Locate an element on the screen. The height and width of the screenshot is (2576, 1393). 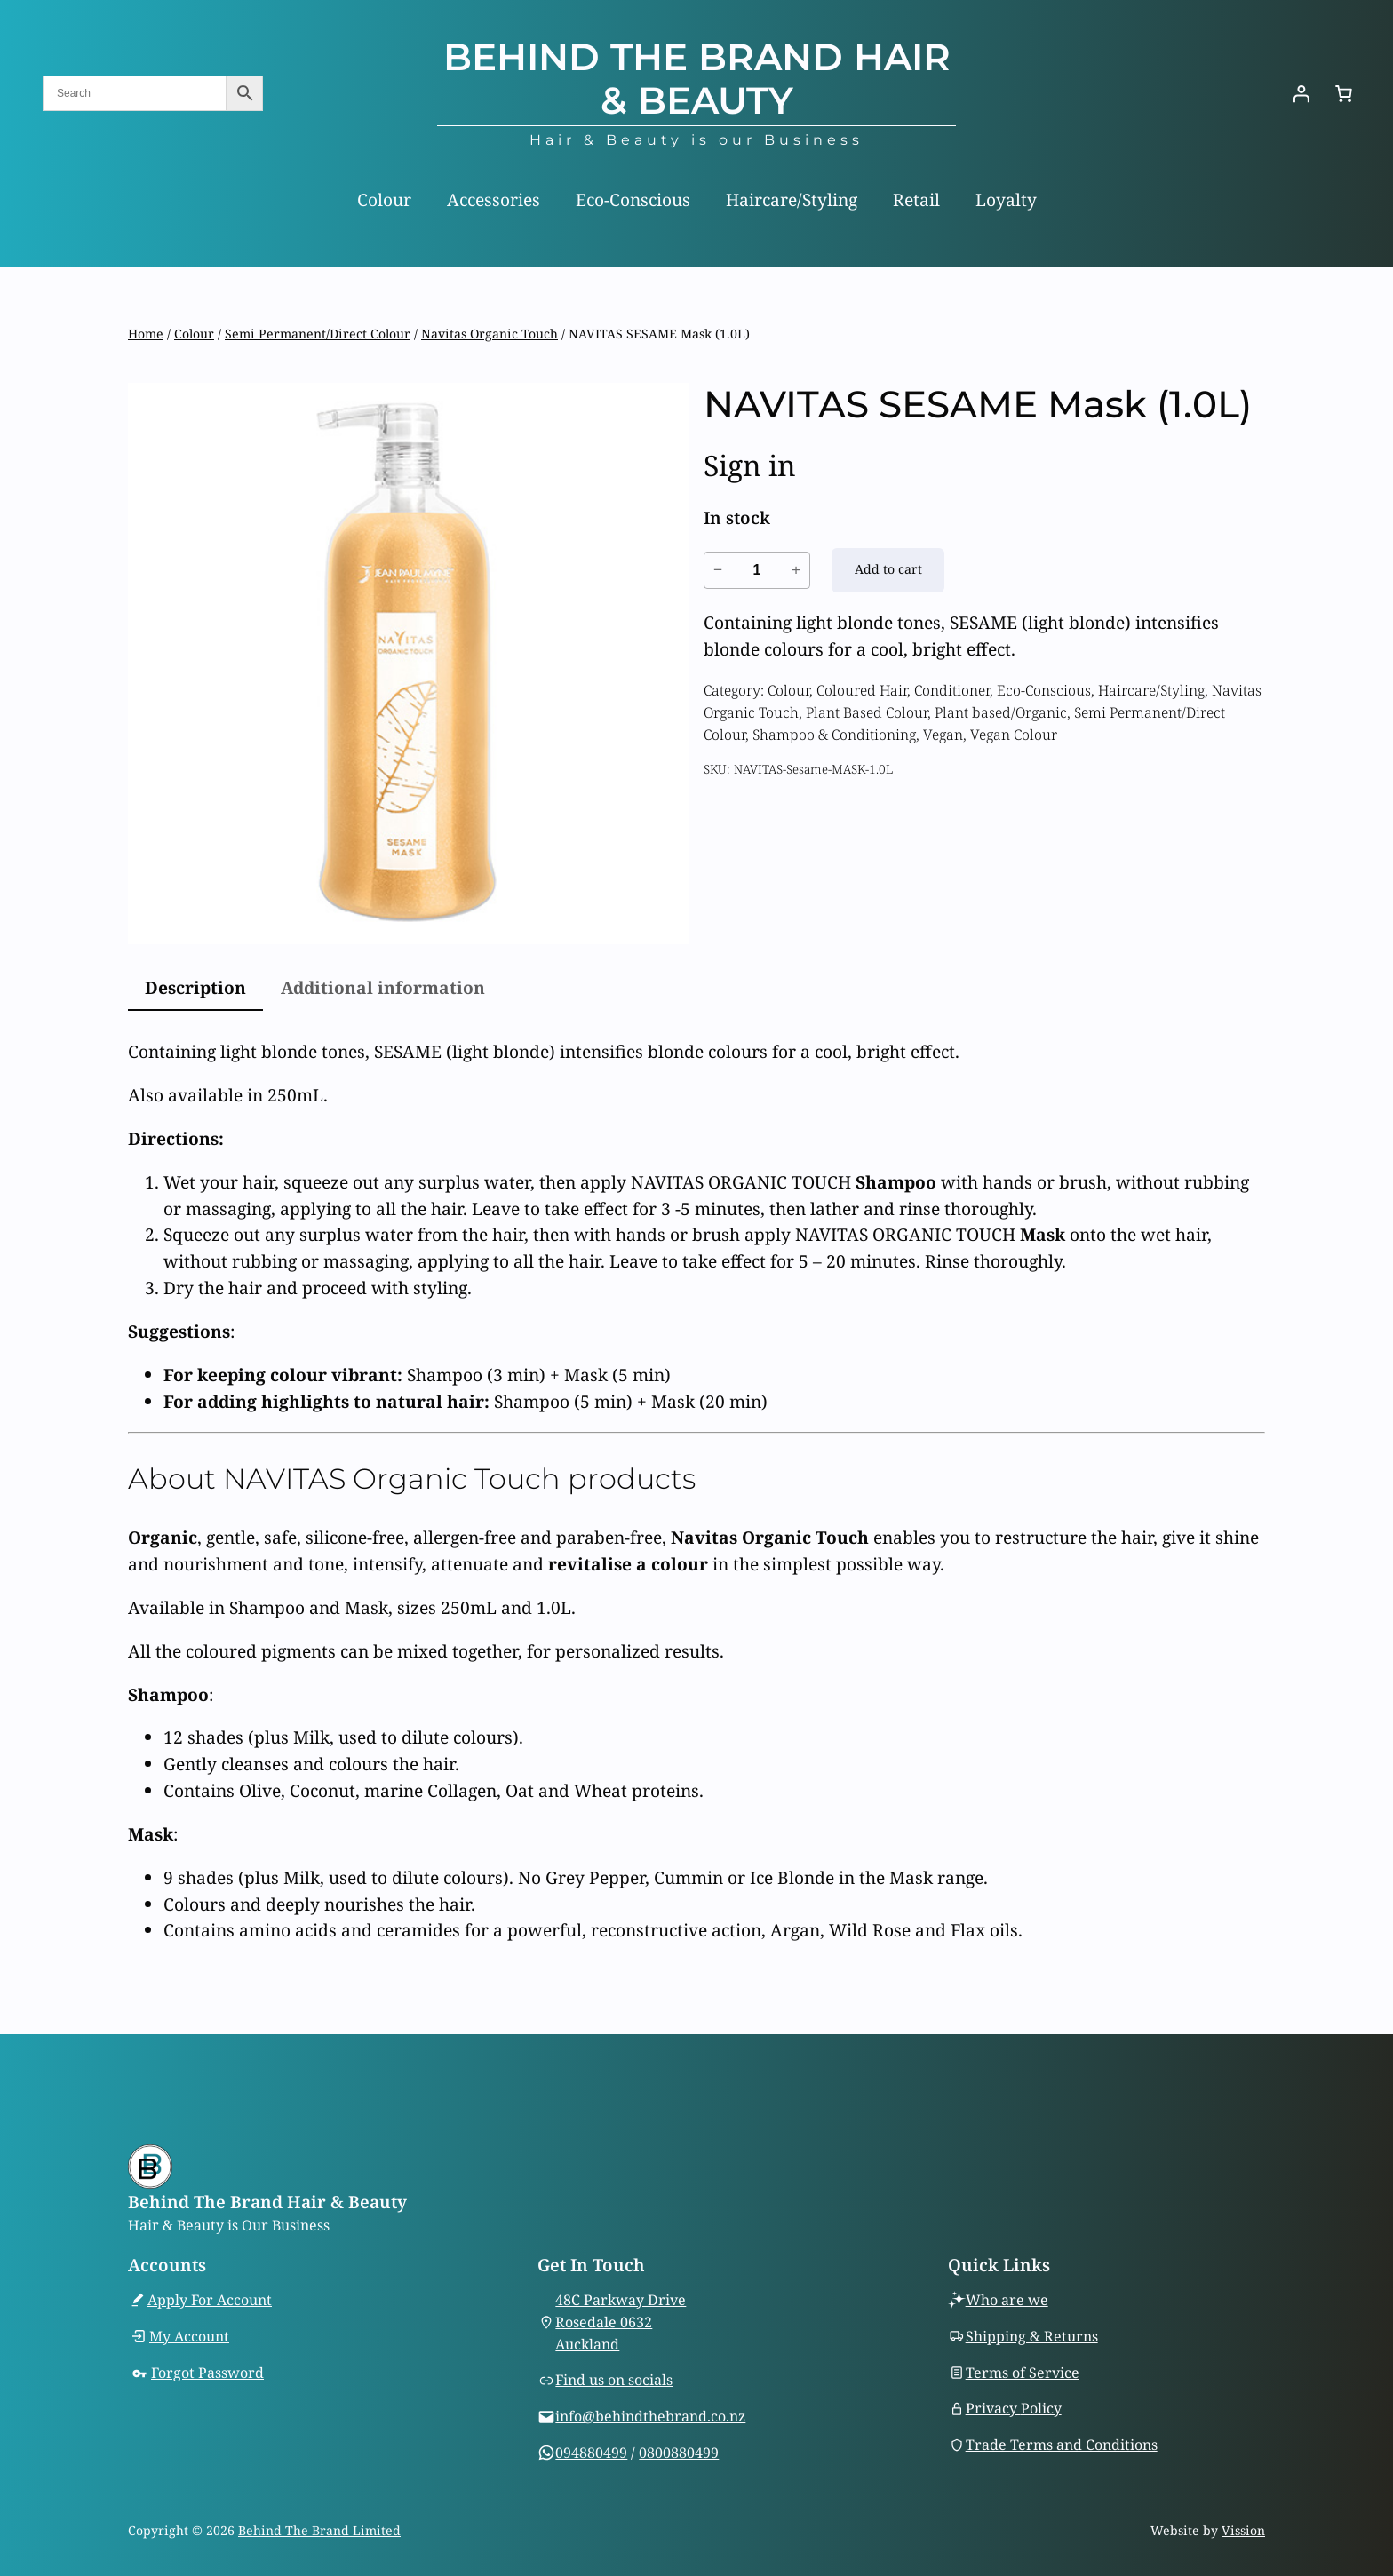
Vission is located at coordinates (1243, 2530).